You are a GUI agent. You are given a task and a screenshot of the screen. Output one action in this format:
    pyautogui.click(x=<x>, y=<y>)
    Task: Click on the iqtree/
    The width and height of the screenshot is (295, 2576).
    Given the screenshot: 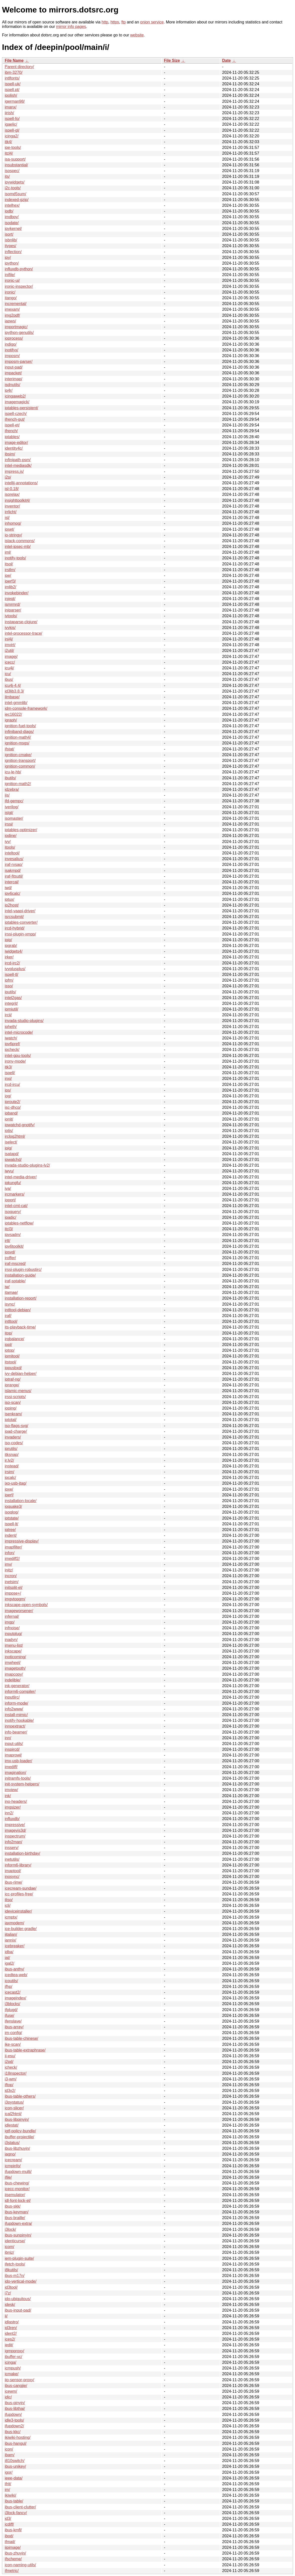 What is the action you would take?
    pyautogui.click(x=10, y=1530)
    